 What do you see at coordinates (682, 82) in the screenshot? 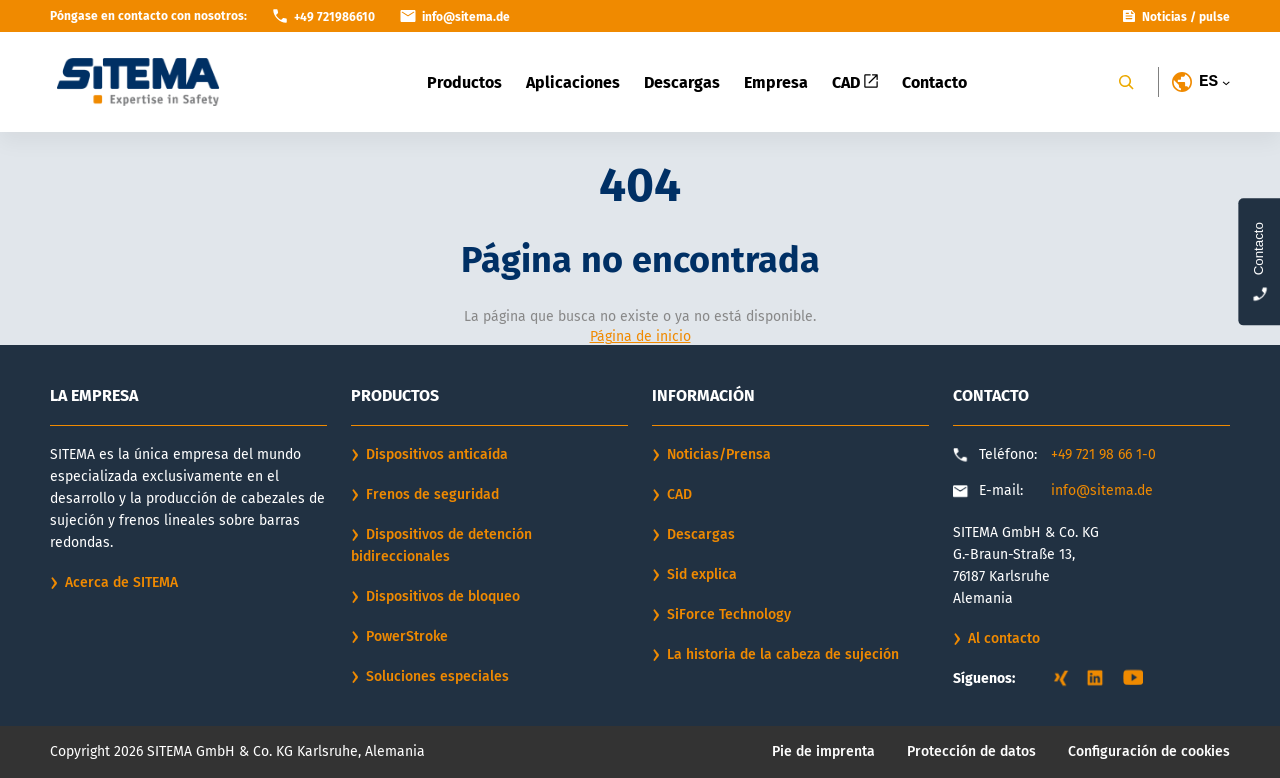
I see `Descargas` at bounding box center [682, 82].